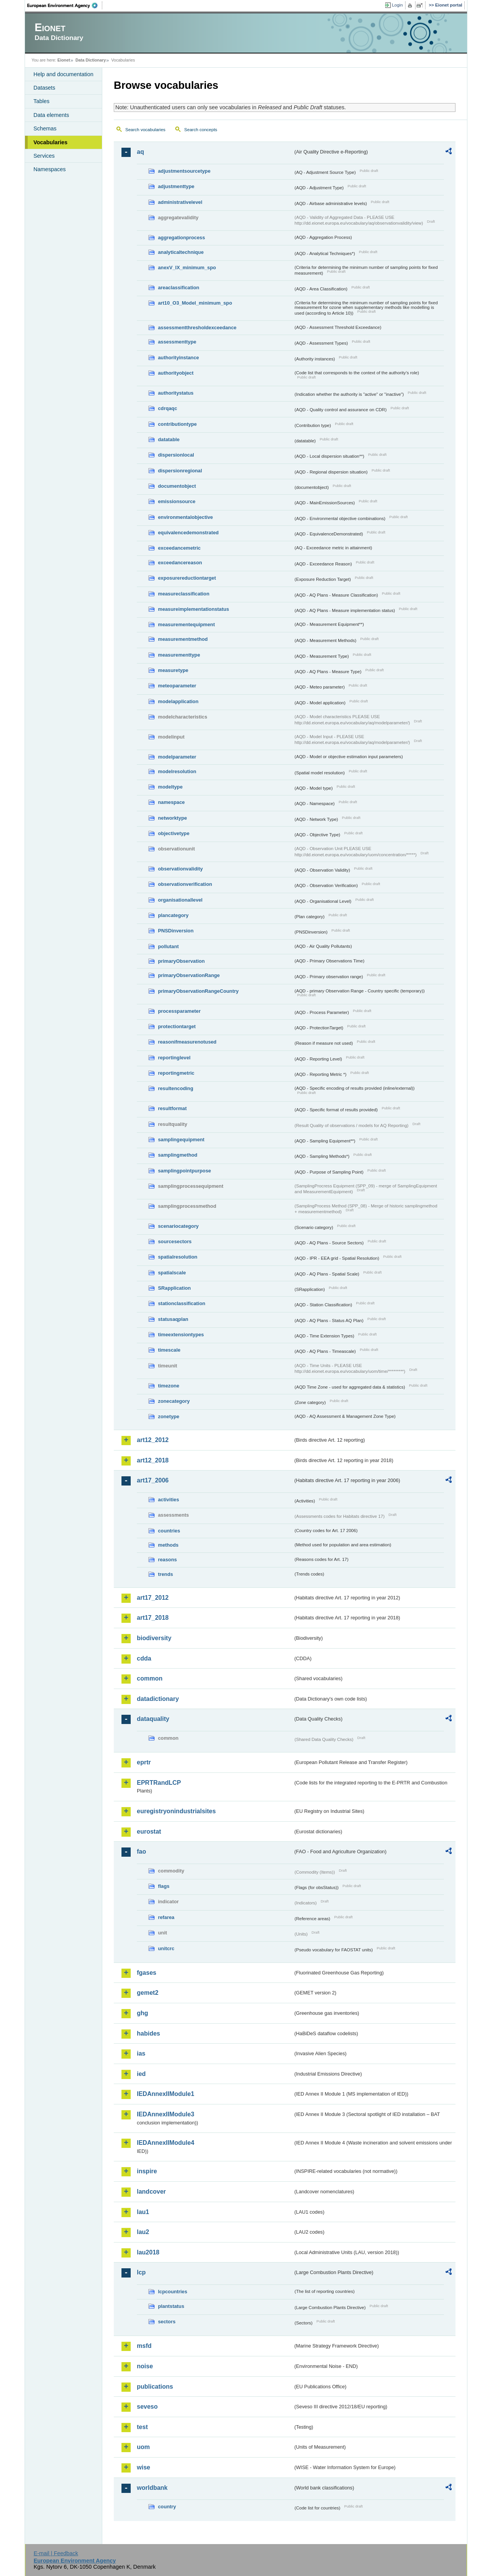 This screenshot has height=2576, width=492. What do you see at coordinates (175, 393) in the screenshot?
I see `authoritystatus` at bounding box center [175, 393].